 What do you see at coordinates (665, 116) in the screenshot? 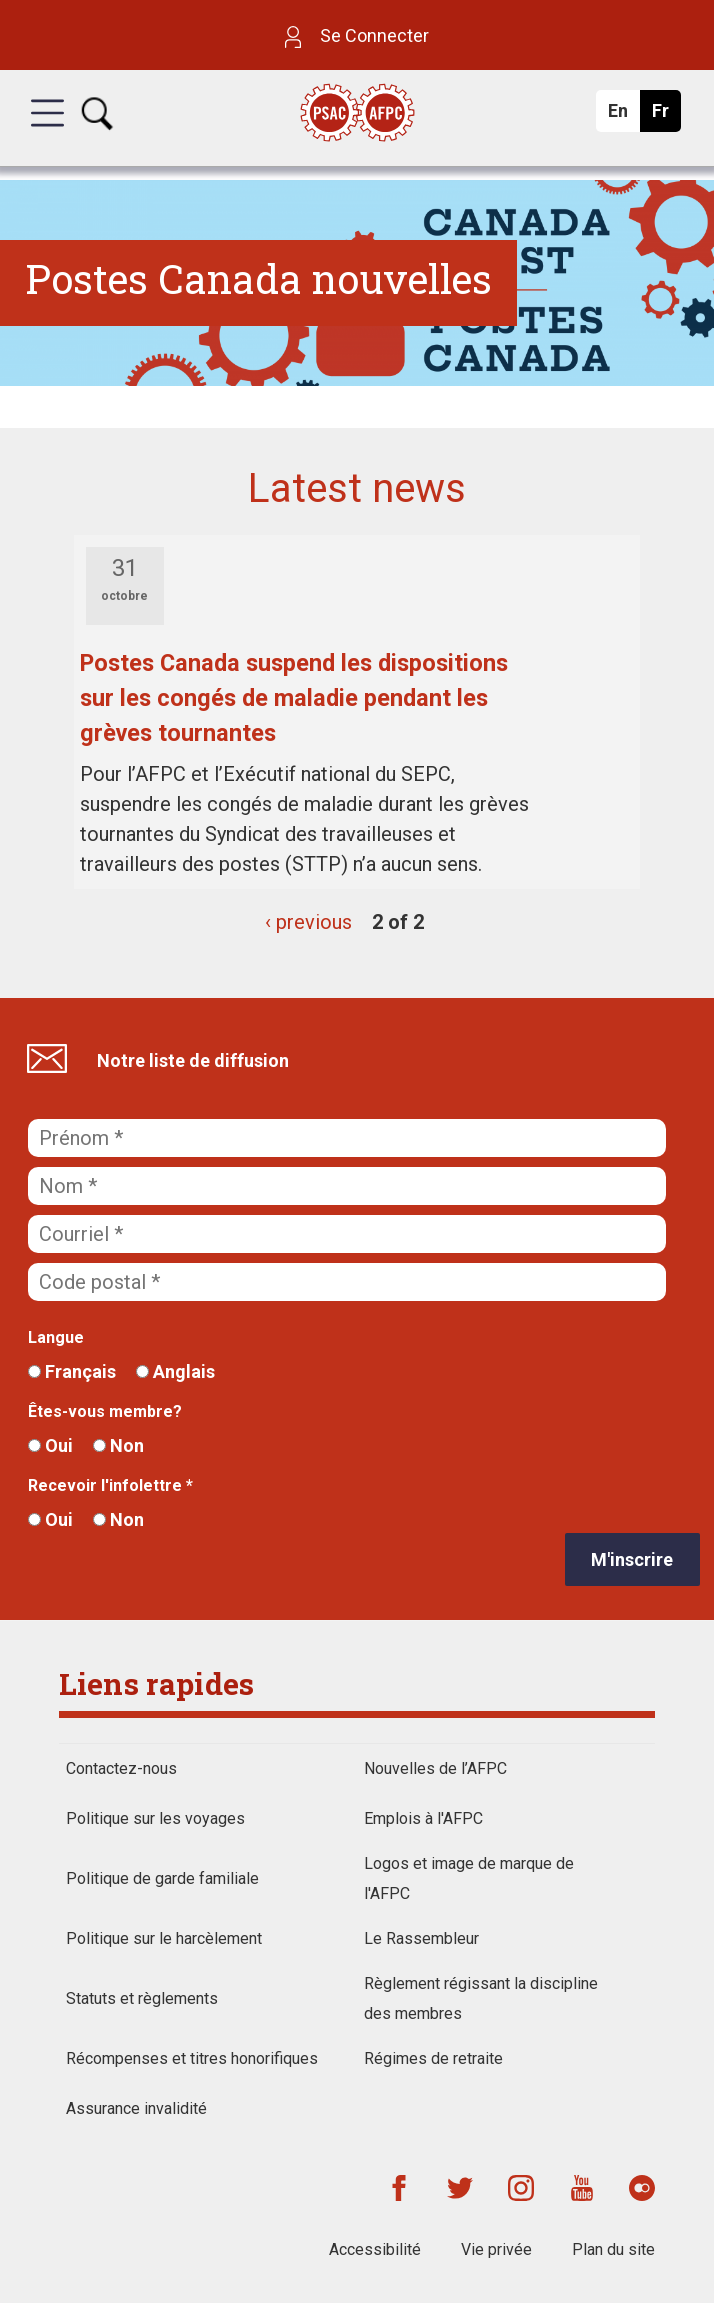
I see `Fr` at bounding box center [665, 116].